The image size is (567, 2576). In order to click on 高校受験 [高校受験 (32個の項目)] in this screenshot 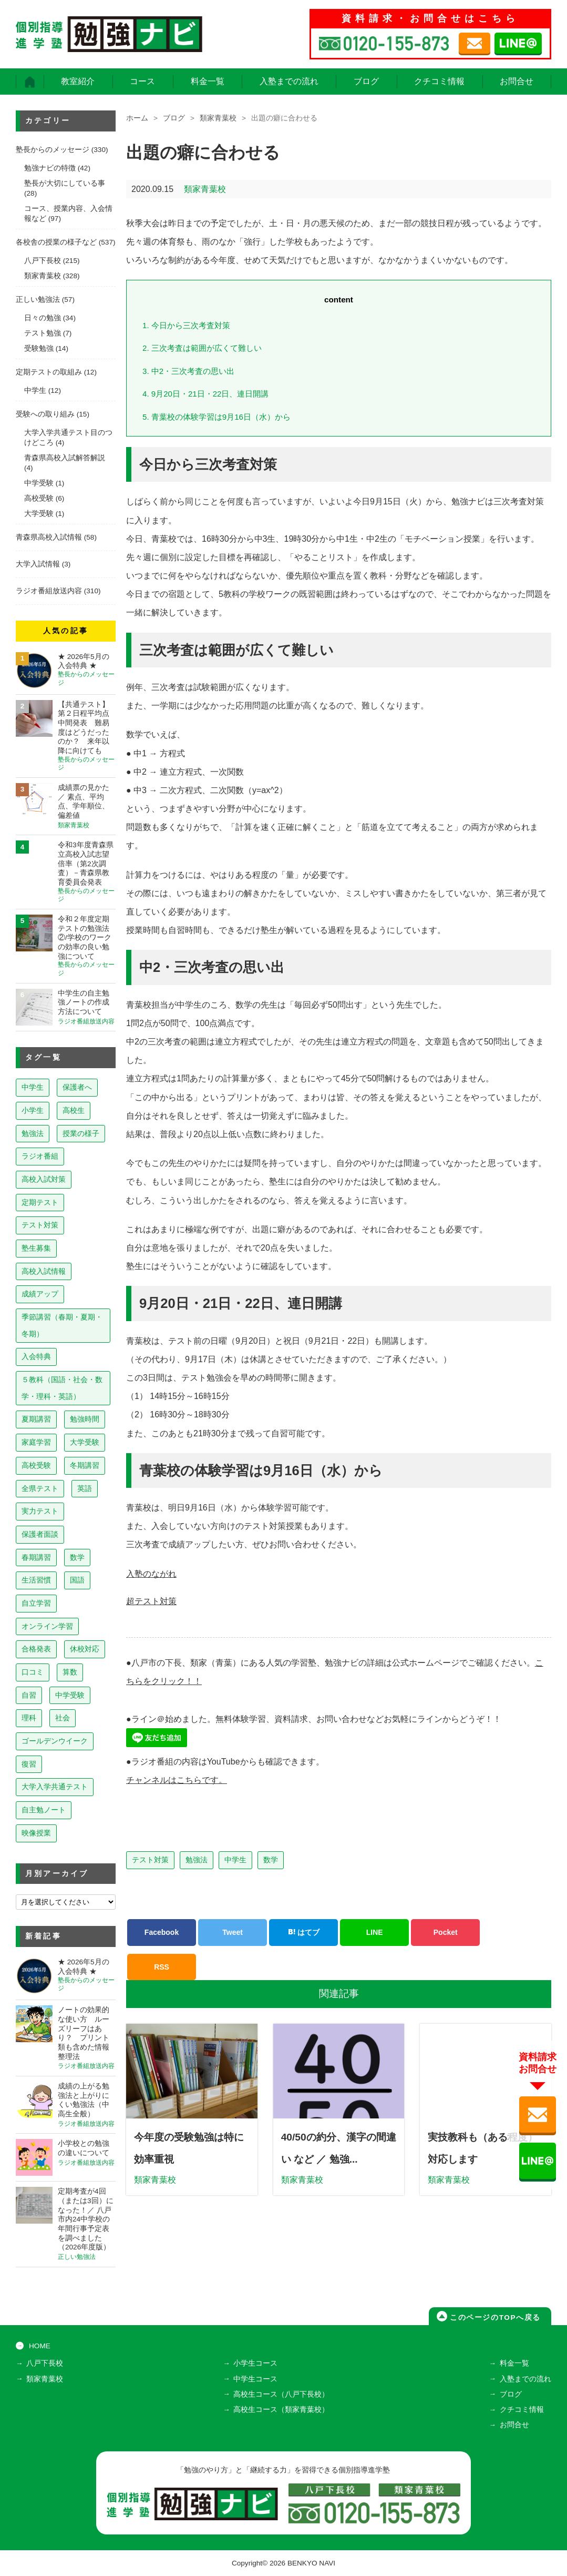, I will do `click(36, 1465)`.